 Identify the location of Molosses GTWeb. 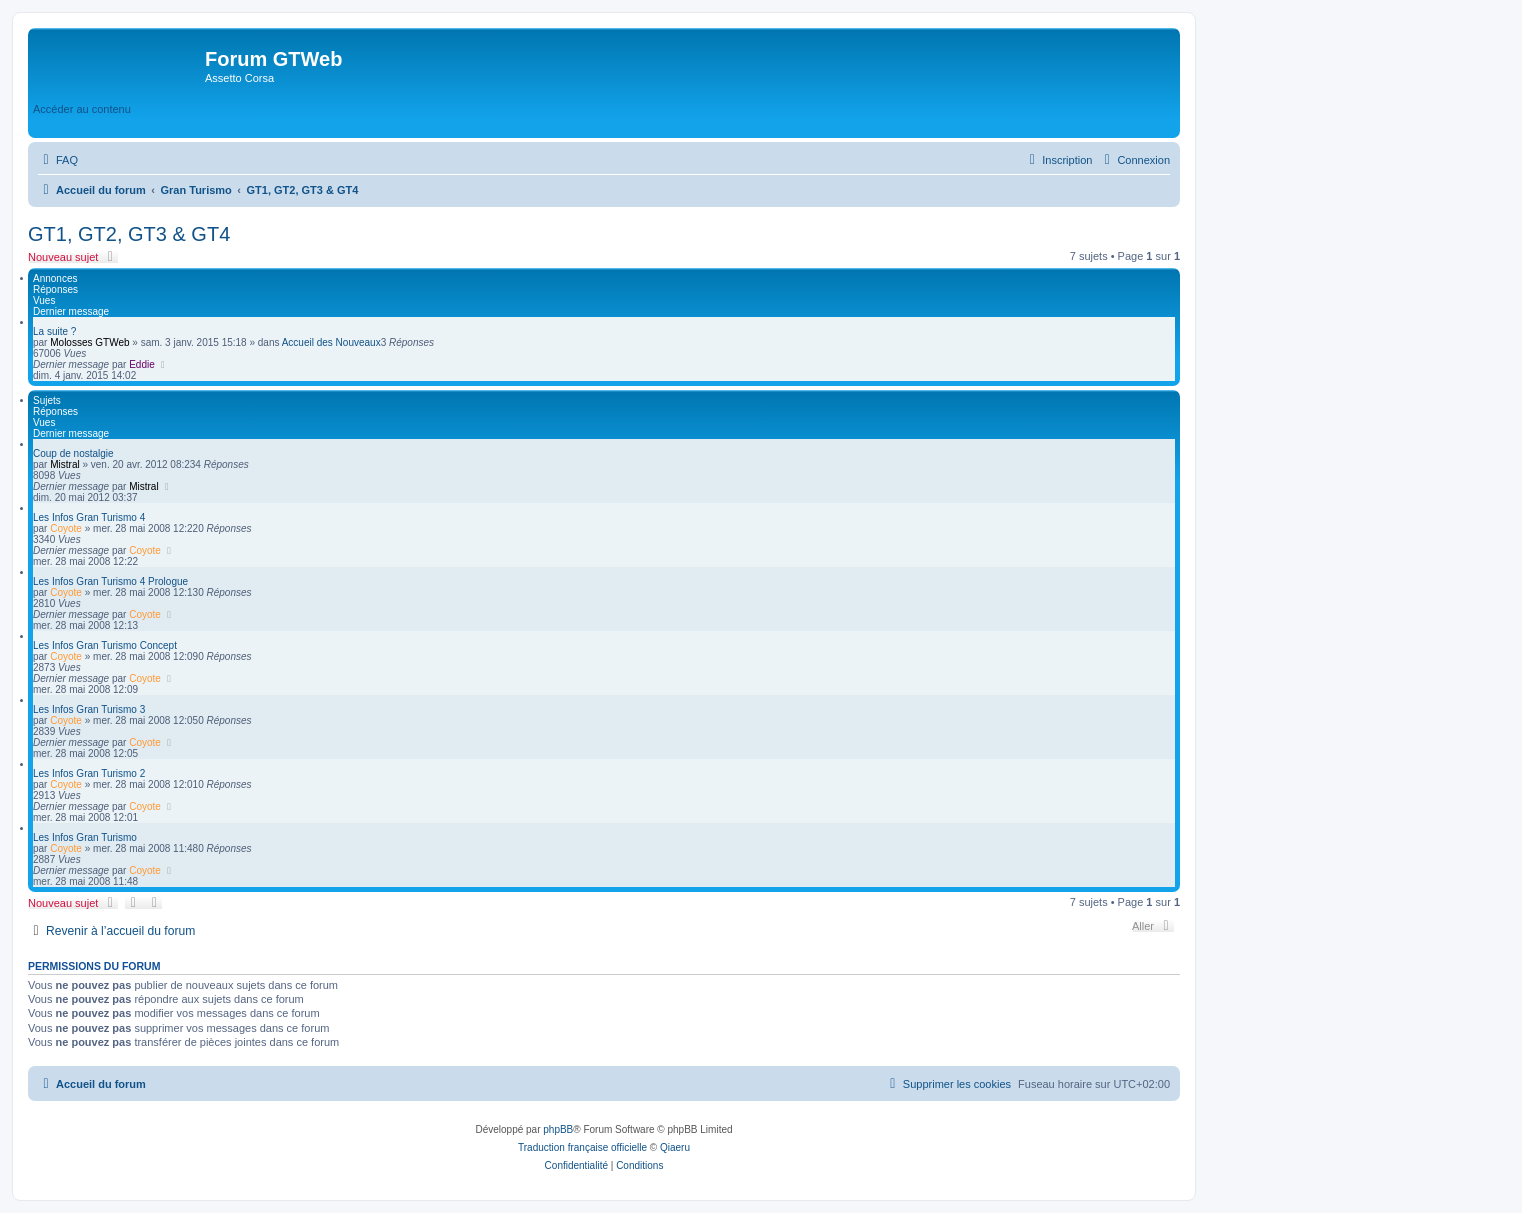
(89, 342).